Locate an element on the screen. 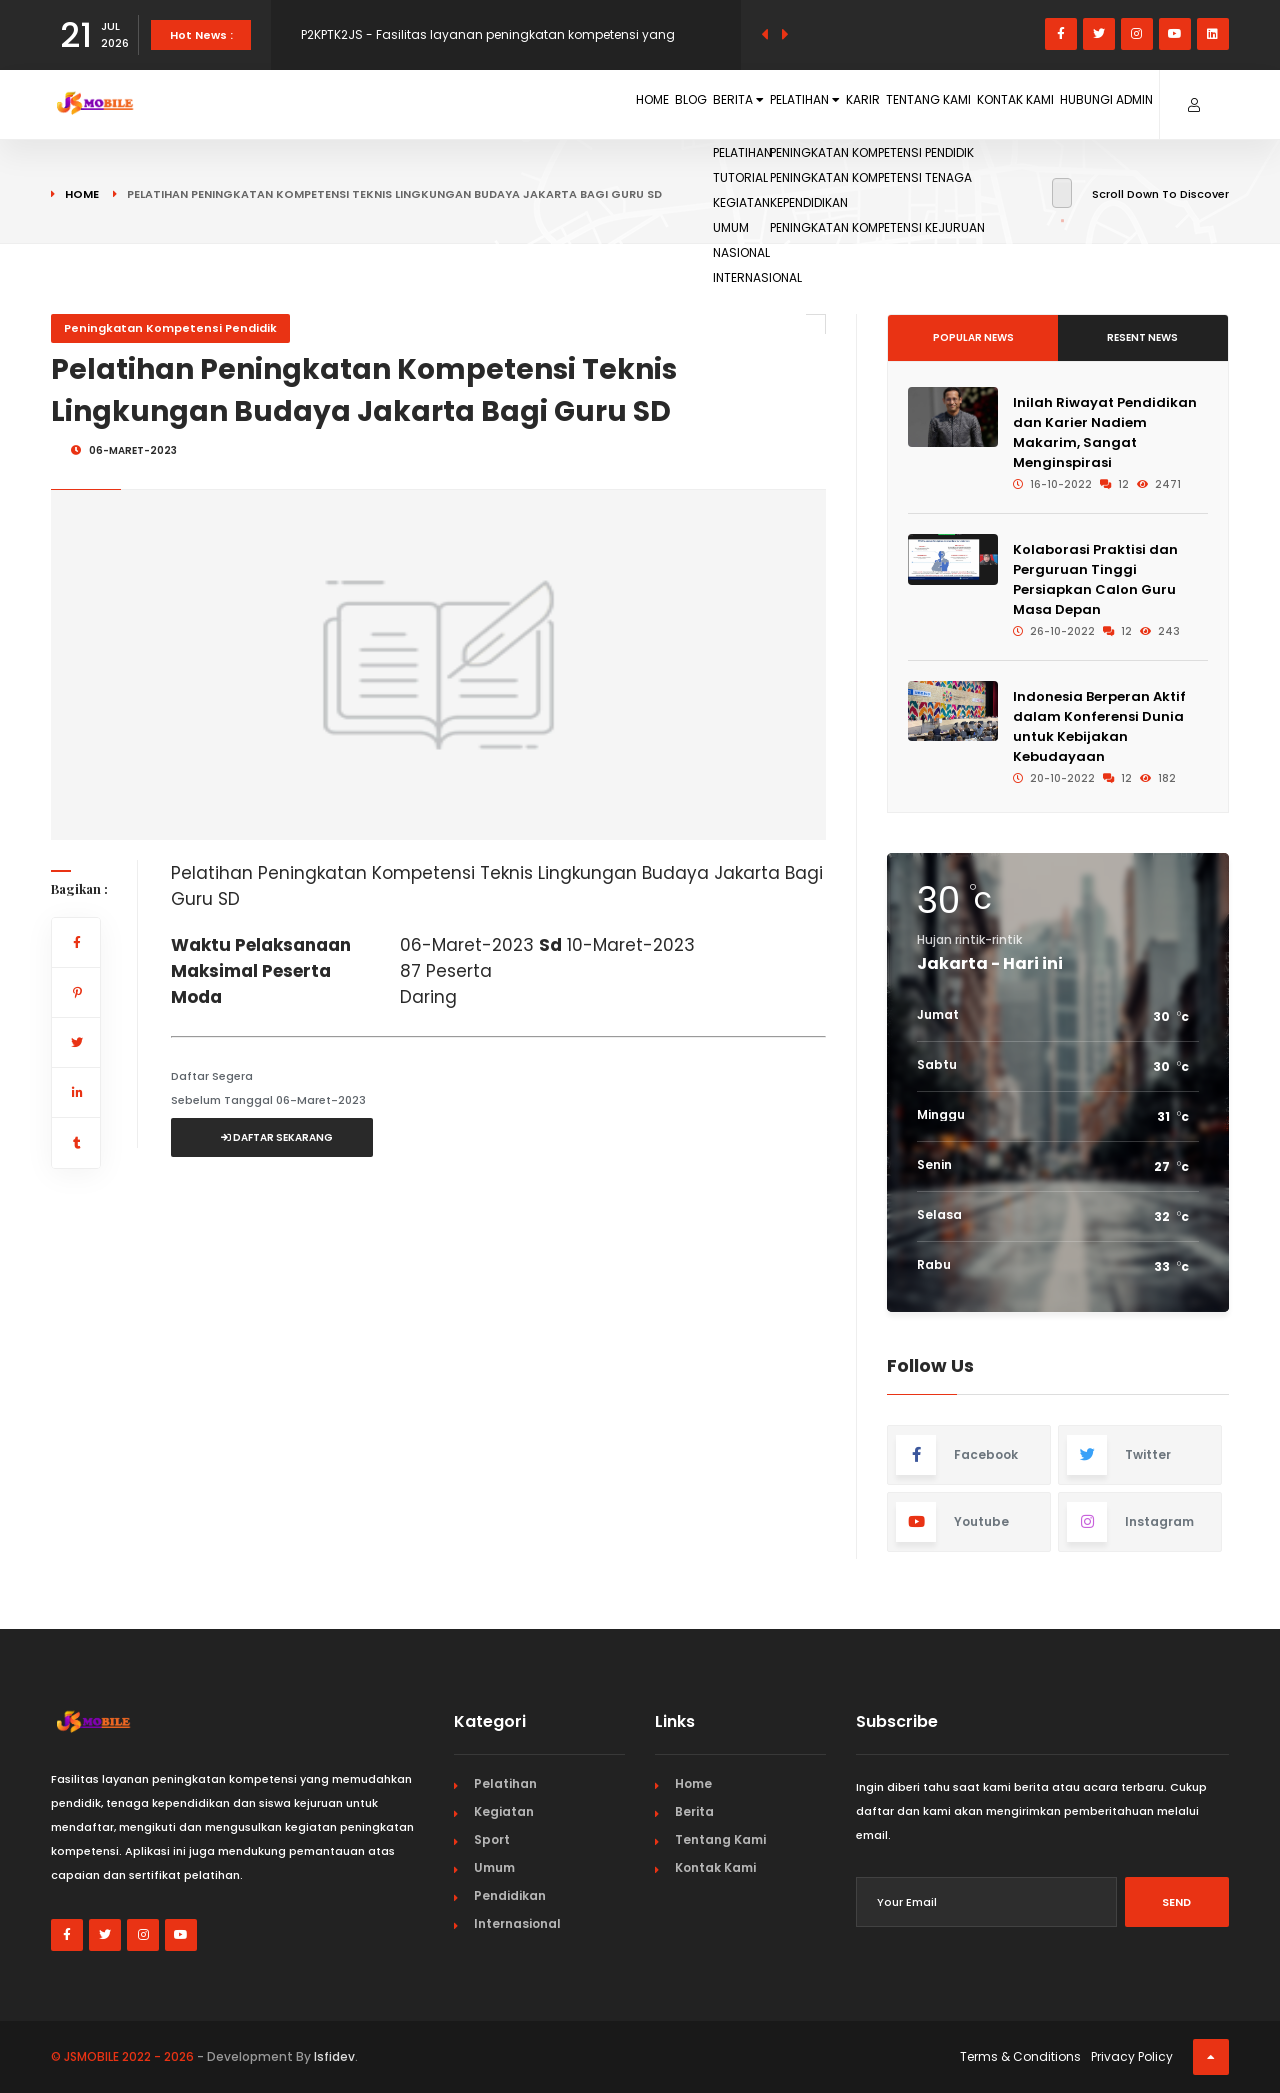  Tentang Kami is located at coordinates (857, 104).